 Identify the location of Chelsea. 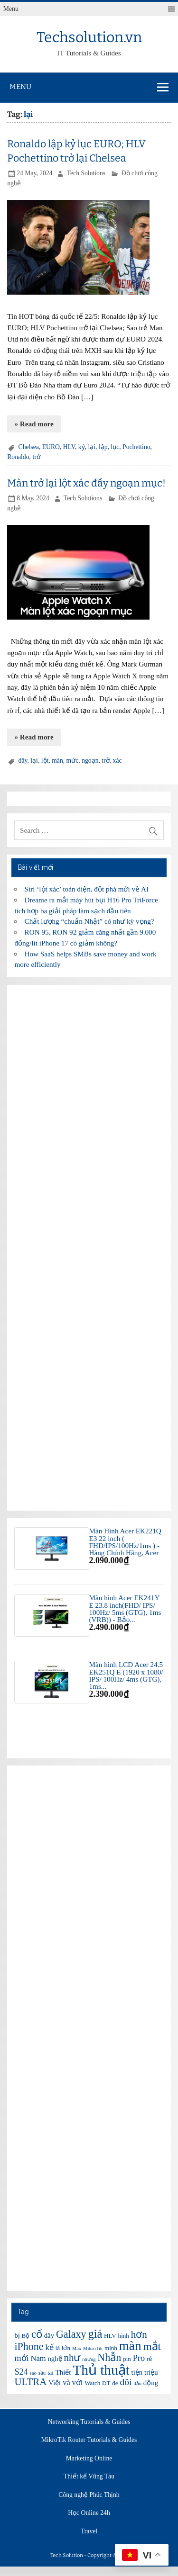
(29, 446).